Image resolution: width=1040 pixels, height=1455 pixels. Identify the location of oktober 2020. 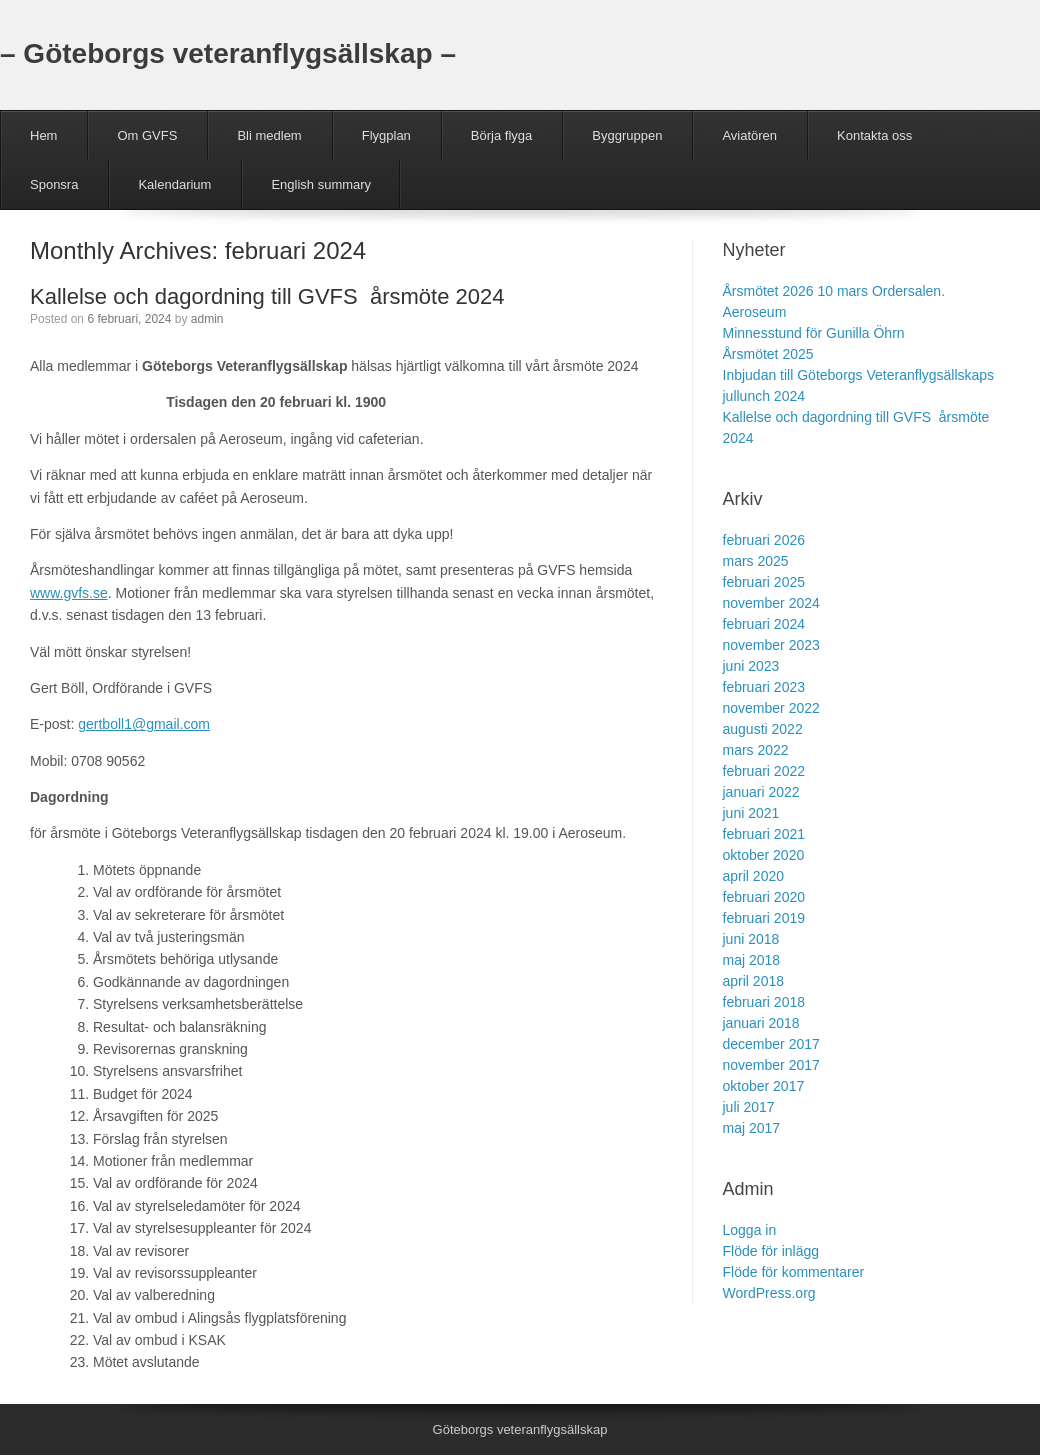
(764, 855).